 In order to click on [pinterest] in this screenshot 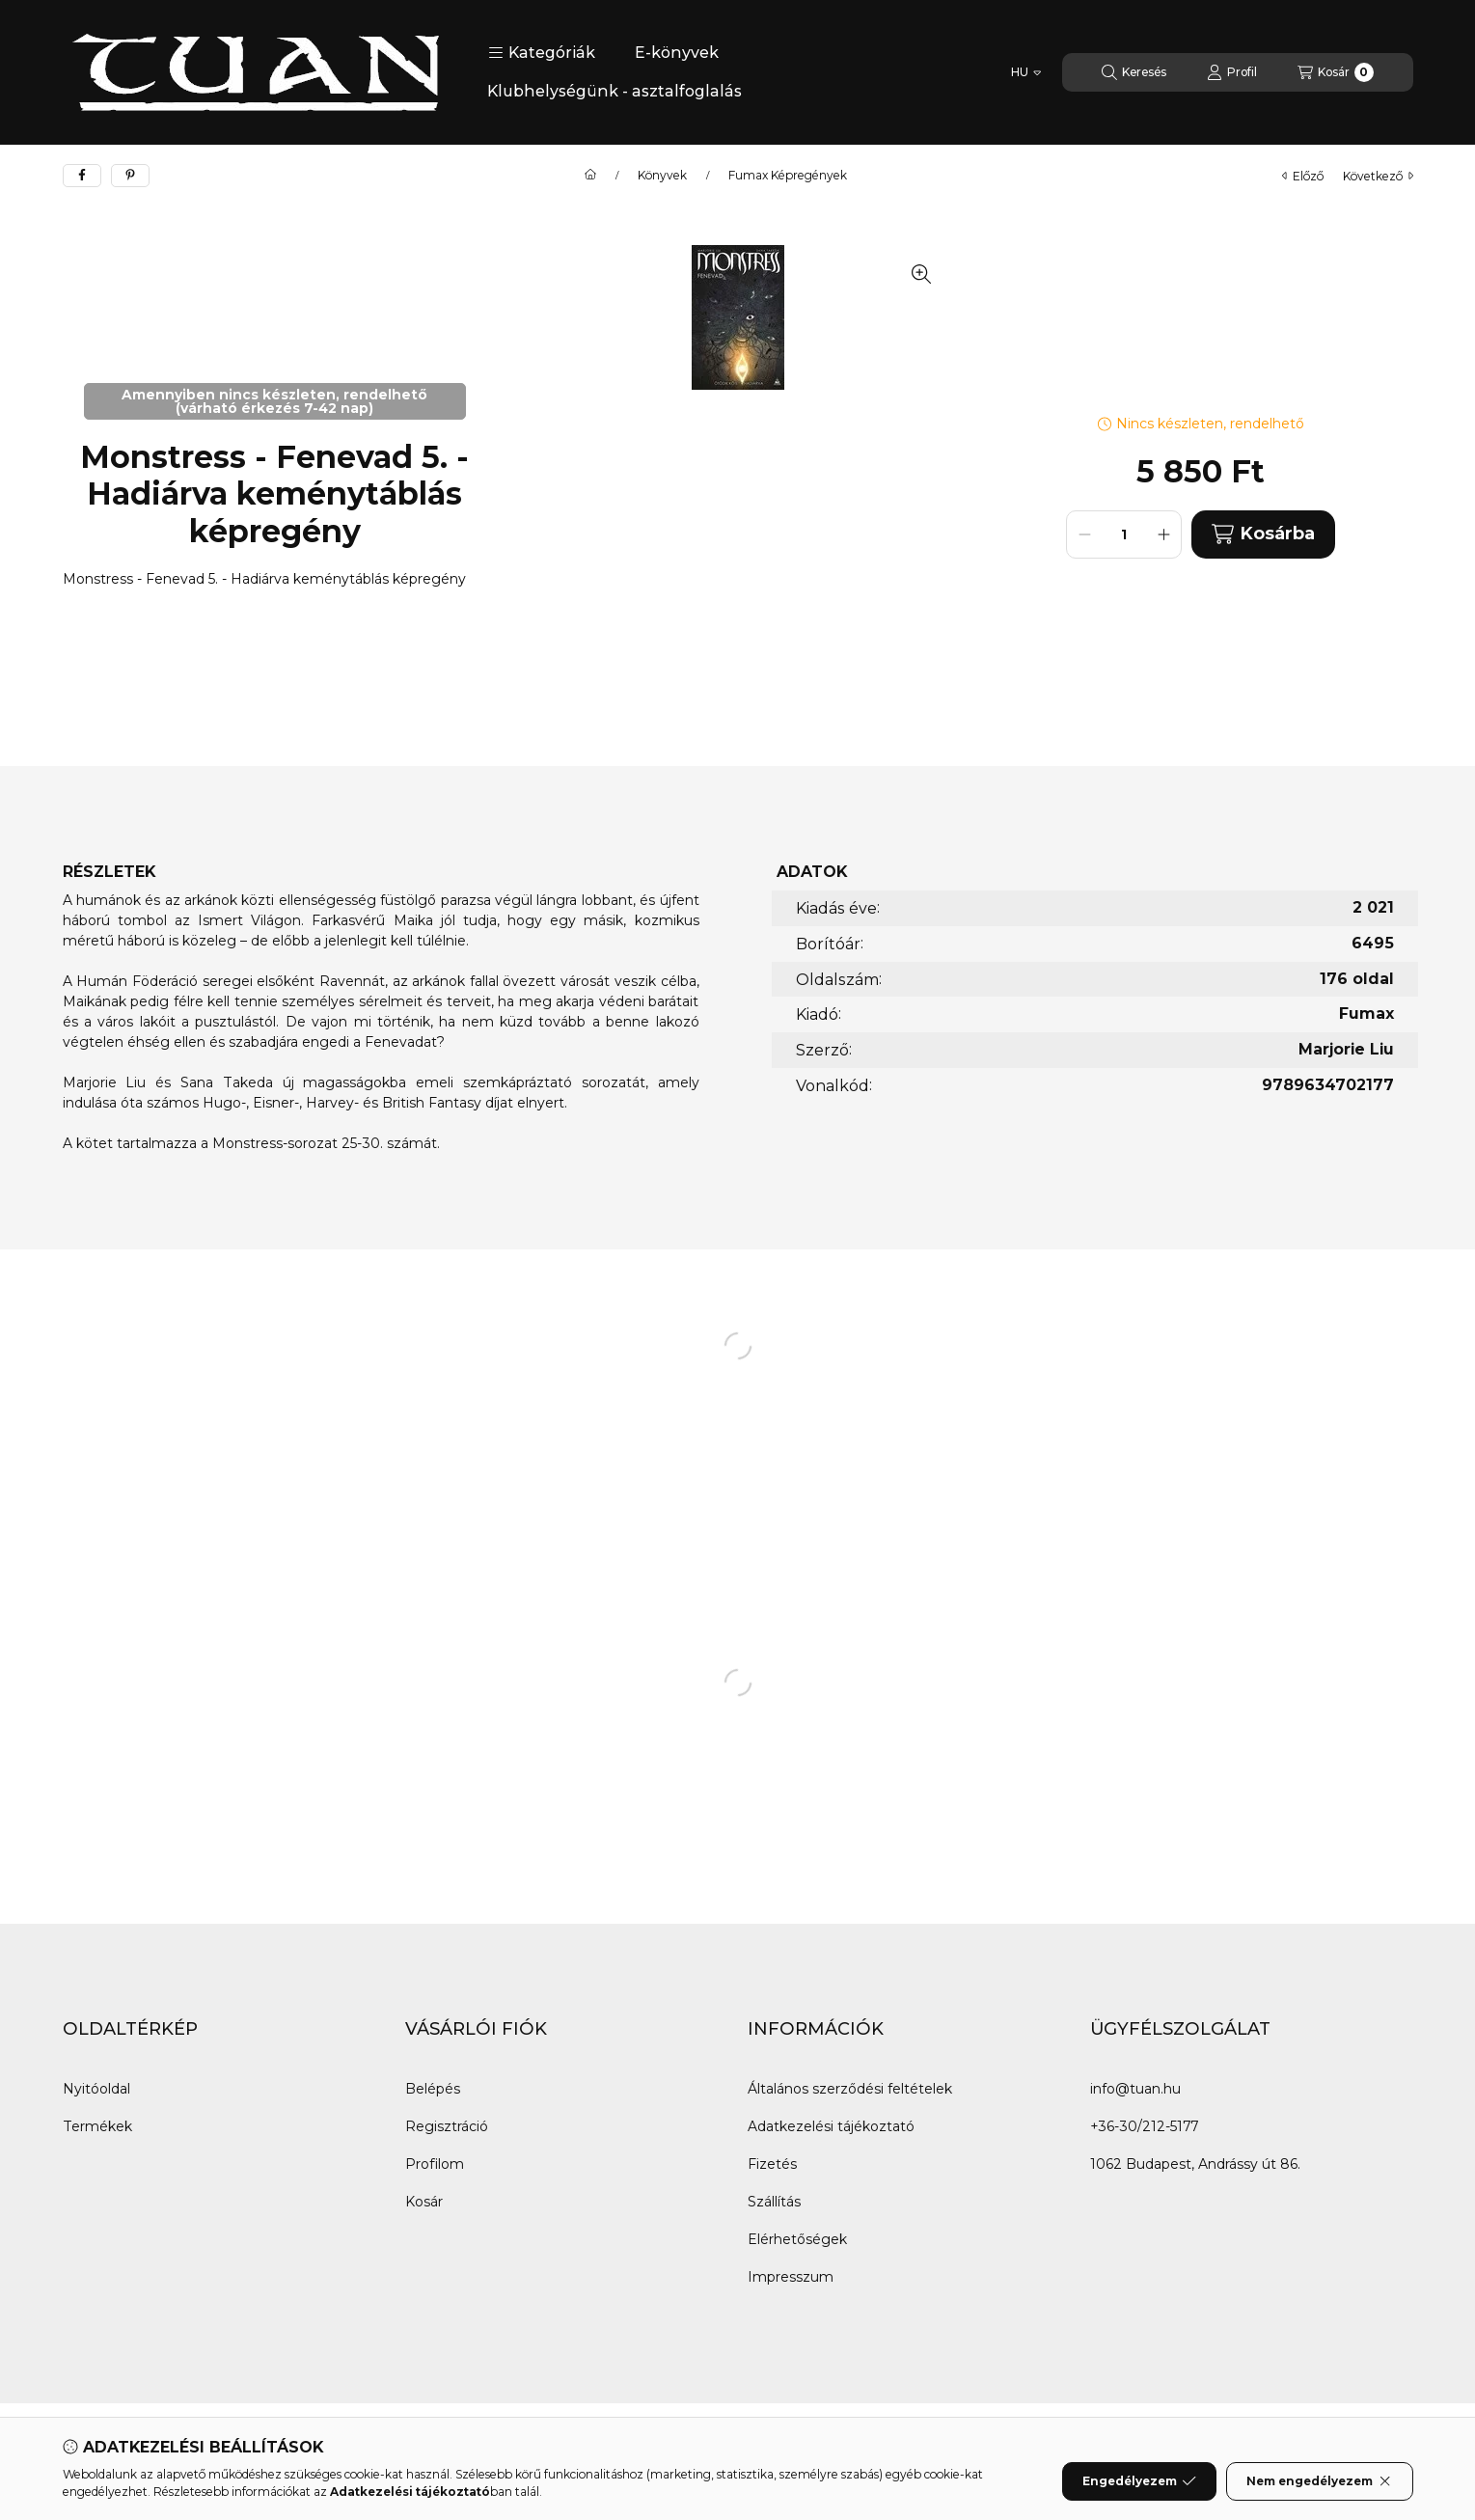, I will do `click(130, 175)`.